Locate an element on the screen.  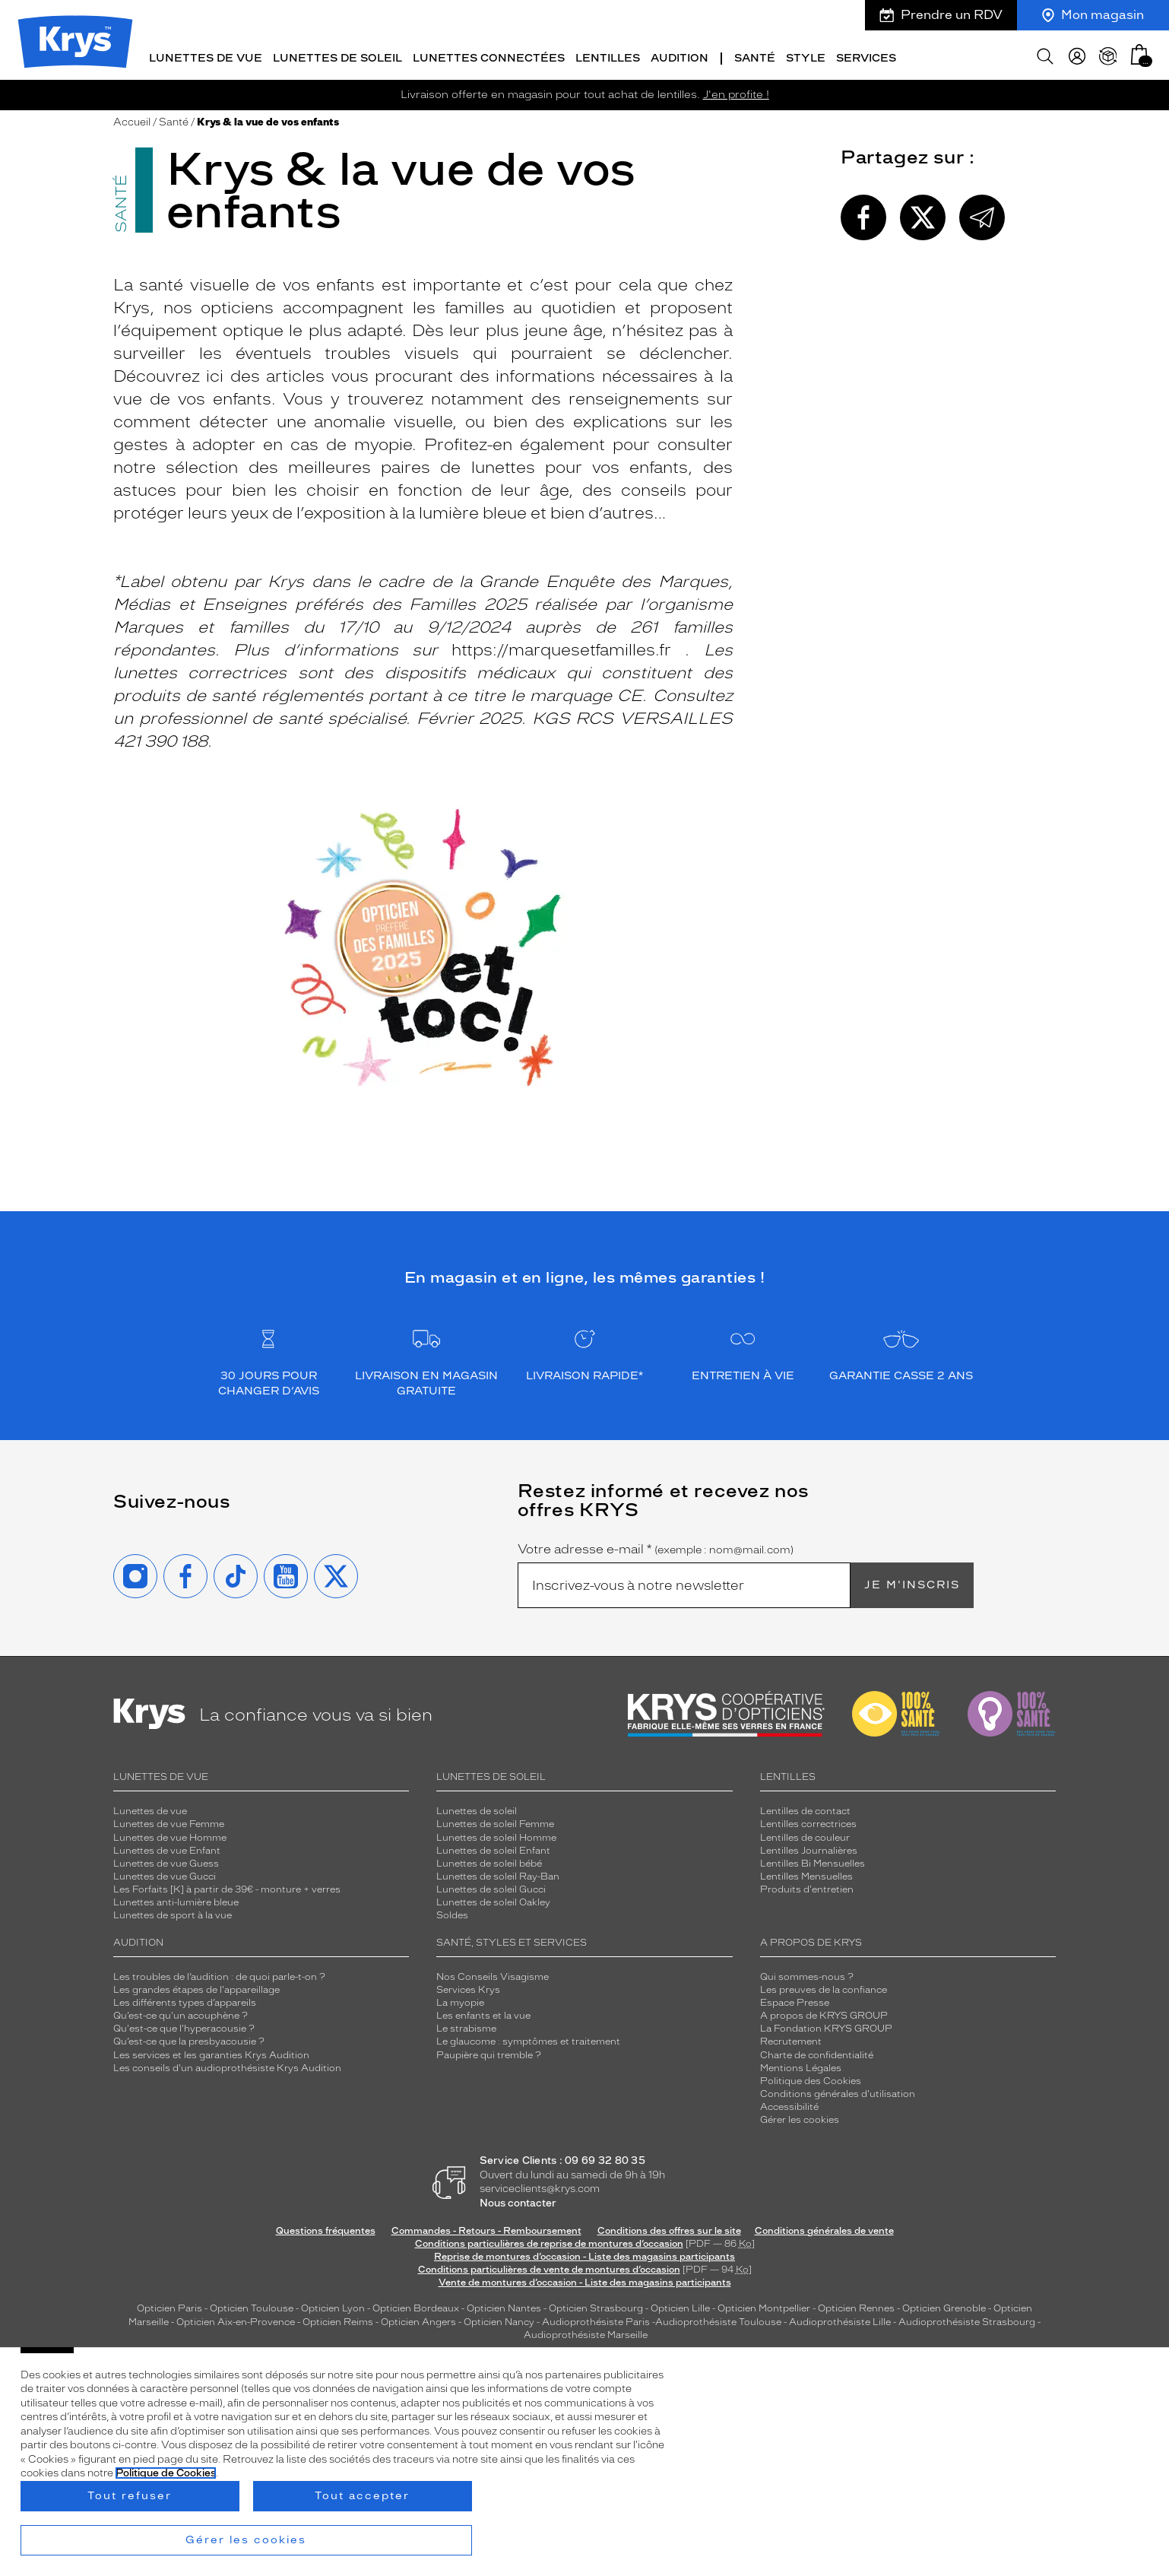
La myopie is located at coordinates (460, 1999).